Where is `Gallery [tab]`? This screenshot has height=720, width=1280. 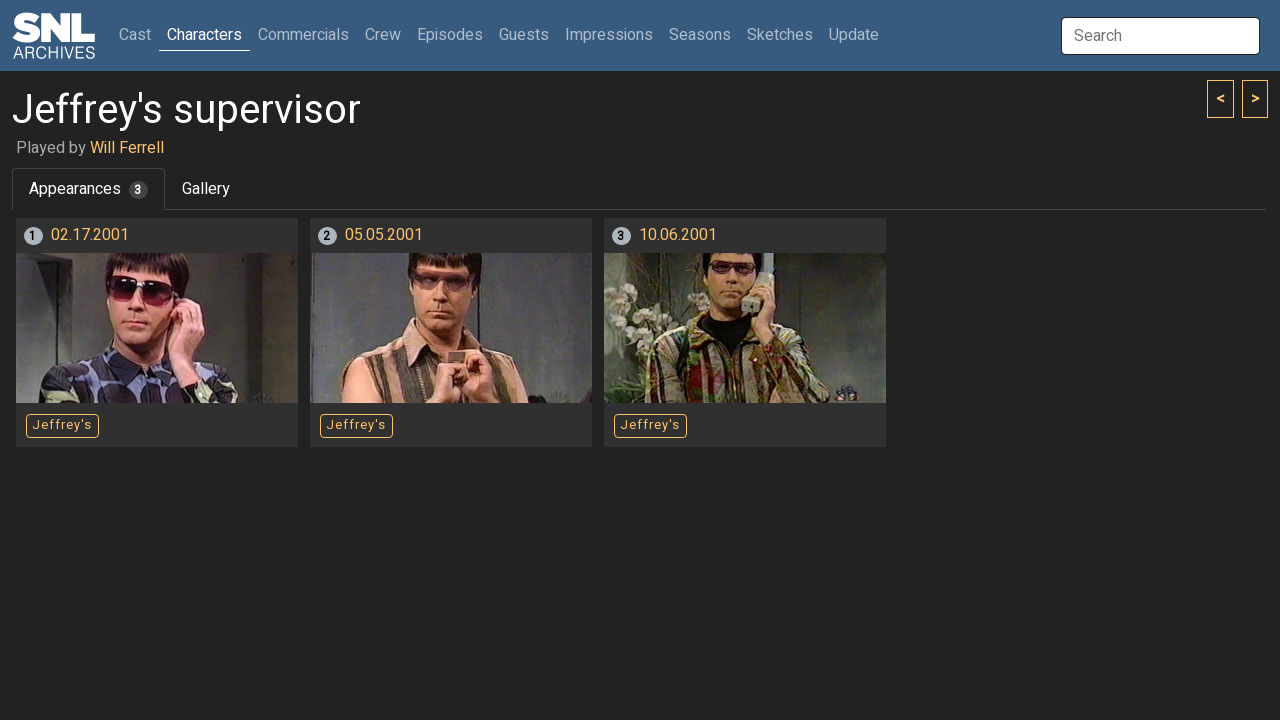
Gallery [tab] is located at coordinates (206, 189).